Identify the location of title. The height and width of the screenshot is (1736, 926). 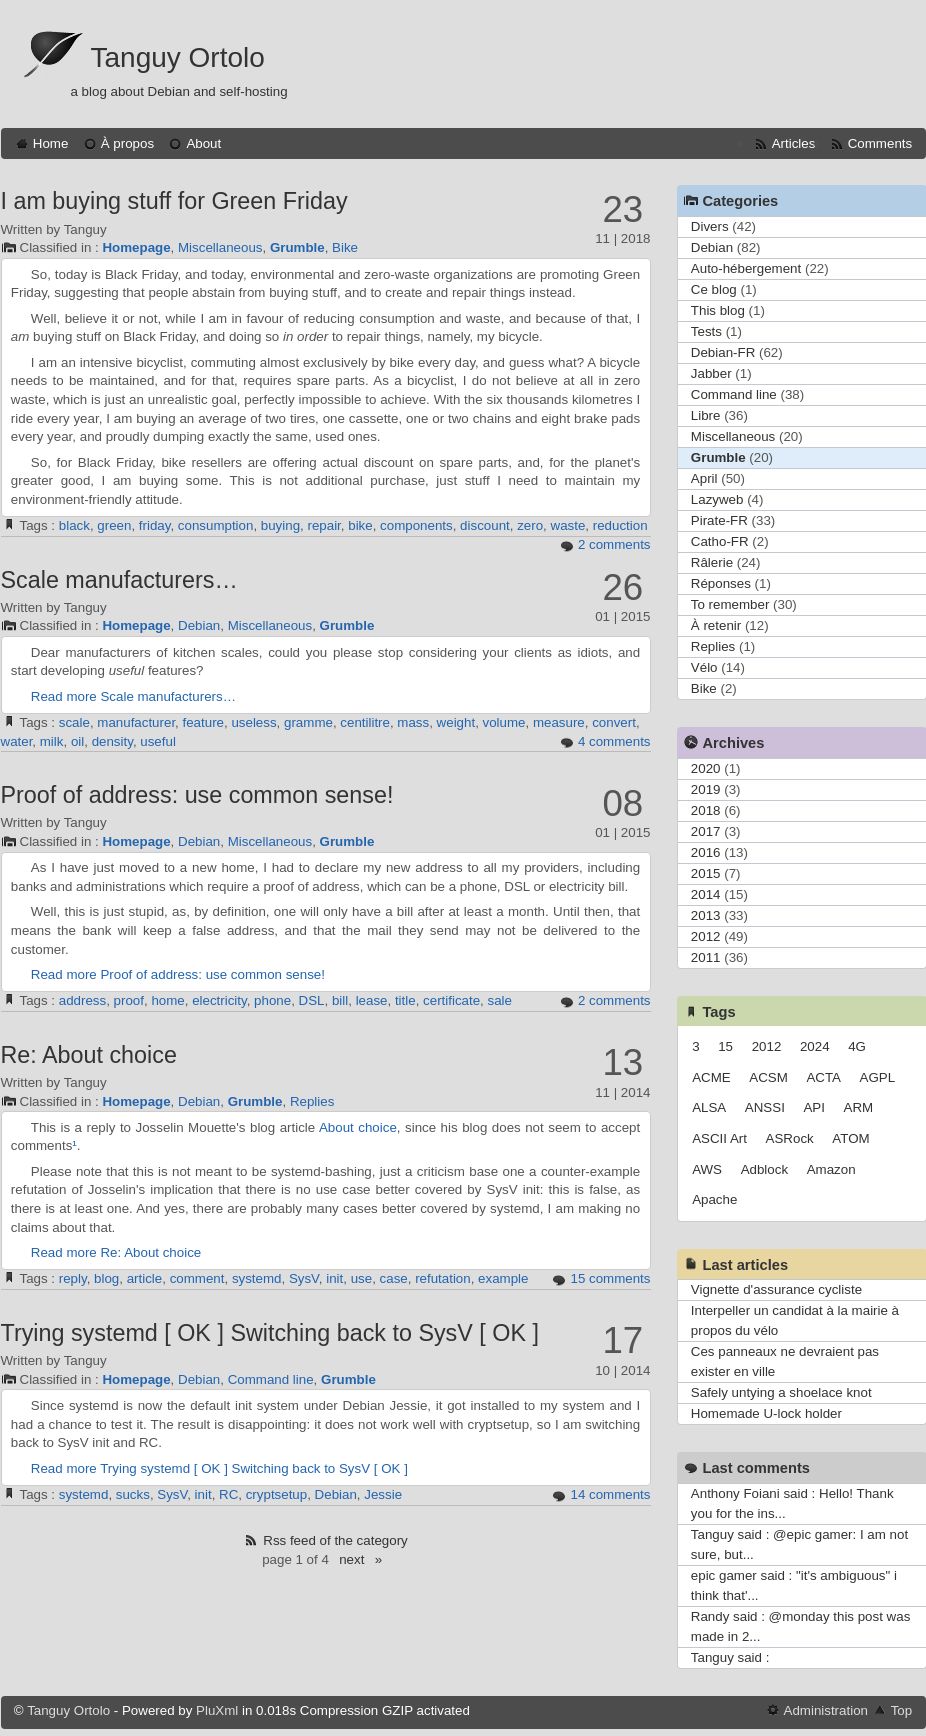
(405, 1000).